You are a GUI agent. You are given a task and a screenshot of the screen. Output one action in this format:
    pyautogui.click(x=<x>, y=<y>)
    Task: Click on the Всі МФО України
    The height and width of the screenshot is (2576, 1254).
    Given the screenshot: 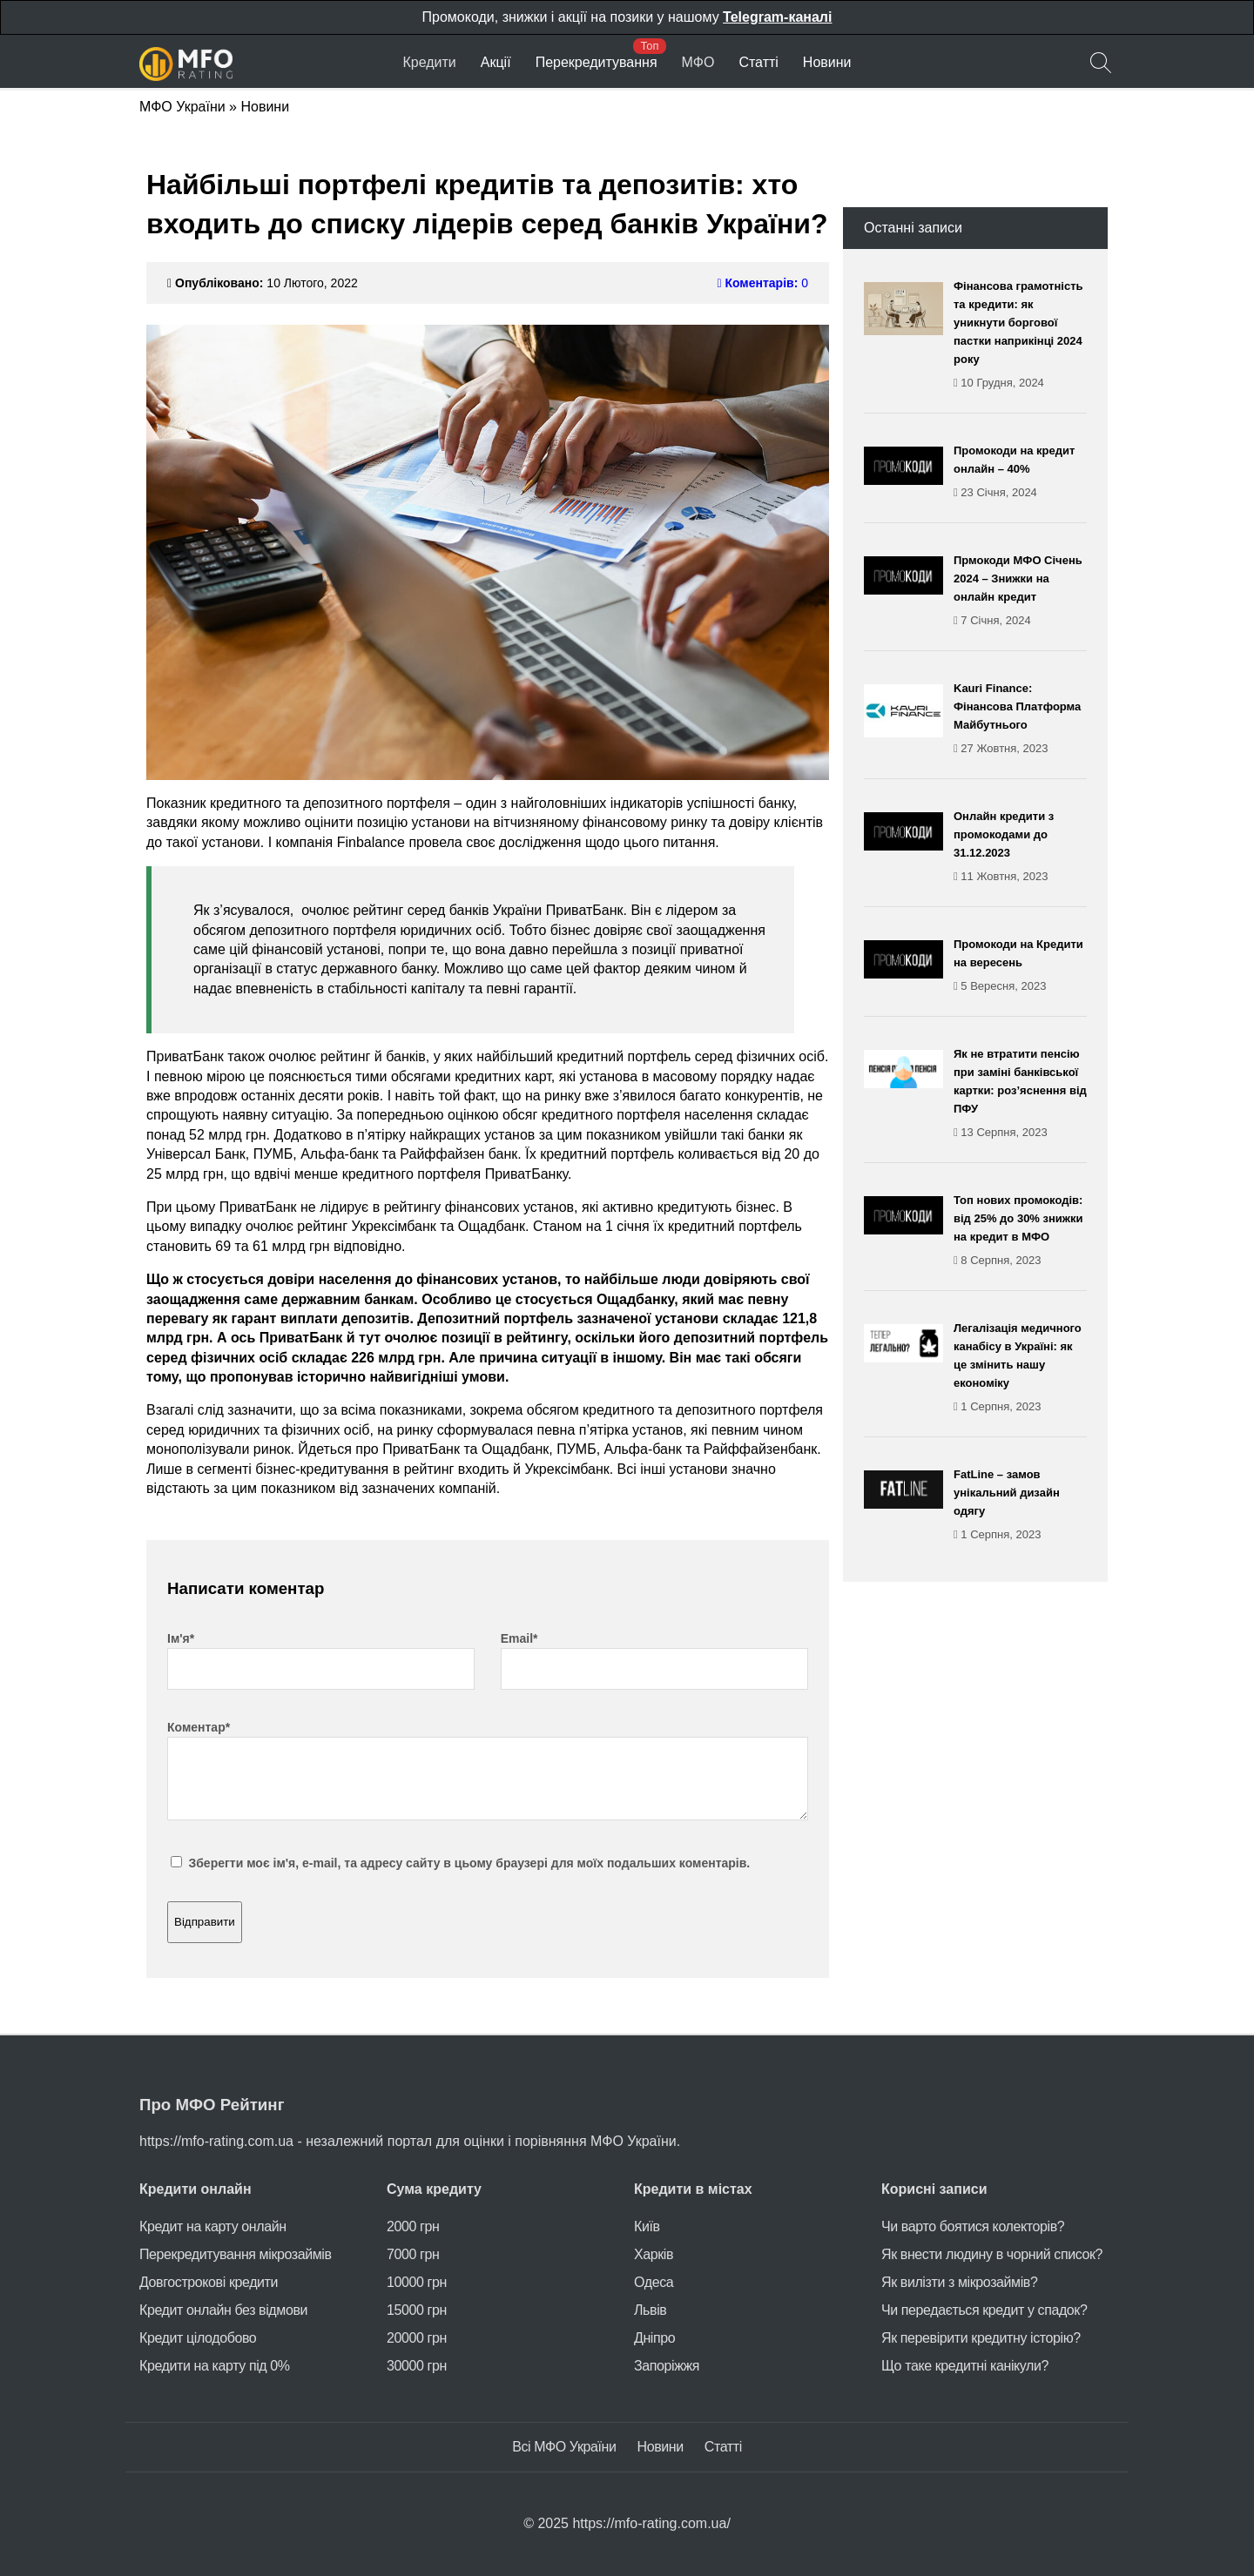 What is the action you would take?
    pyautogui.click(x=564, y=2446)
    